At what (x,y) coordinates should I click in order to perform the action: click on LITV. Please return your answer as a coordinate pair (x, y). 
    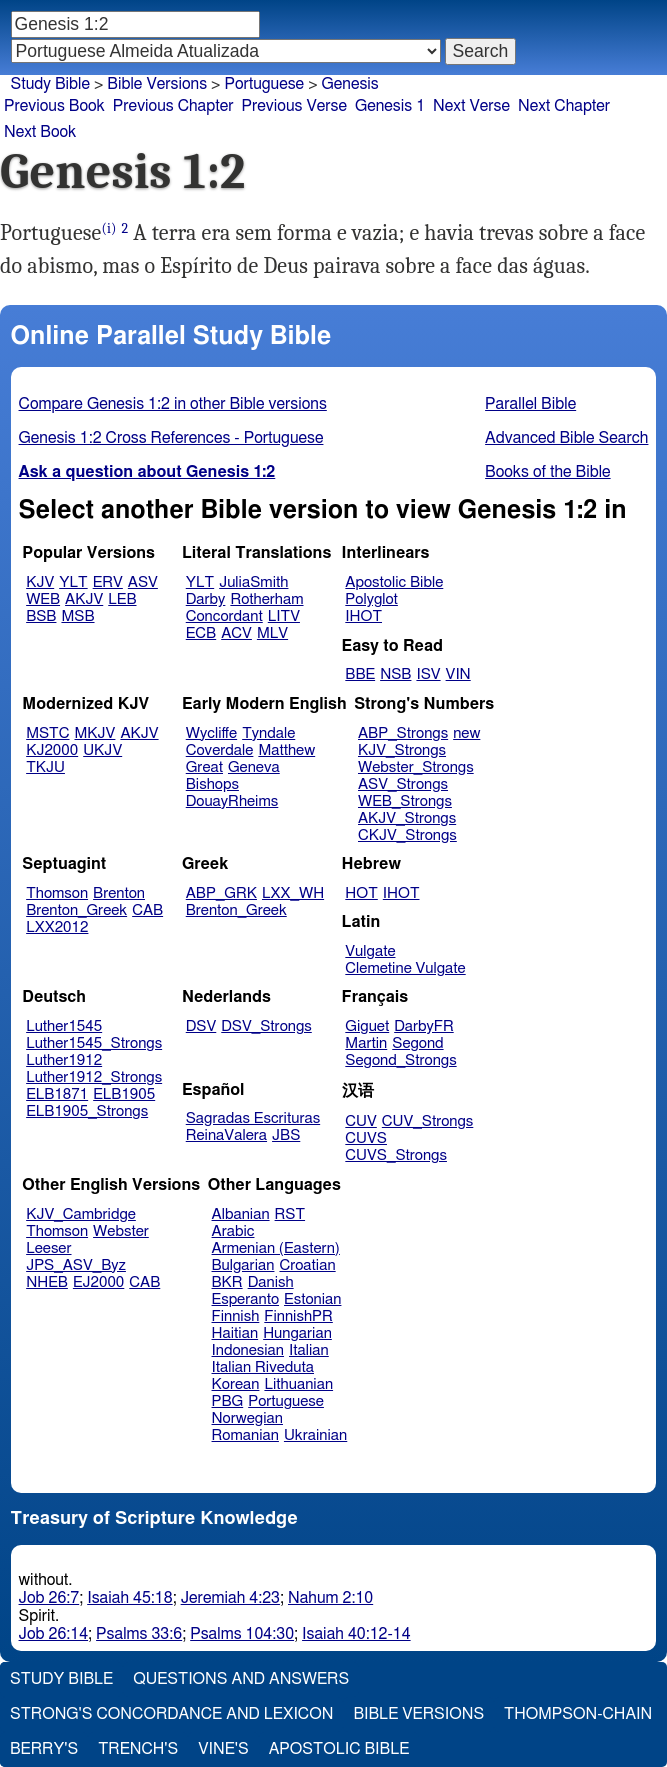
    Looking at the image, I should click on (284, 616).